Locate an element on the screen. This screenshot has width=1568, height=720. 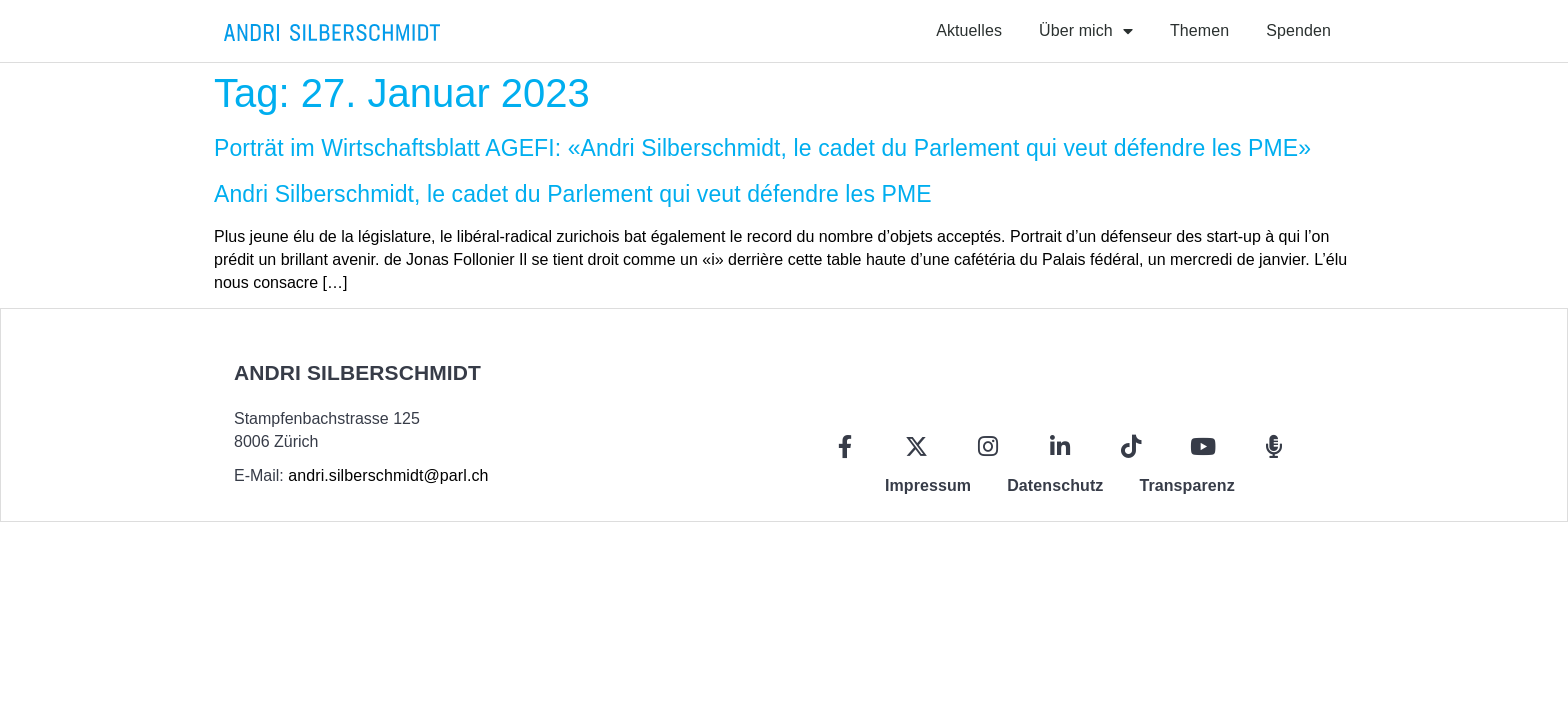
Andri Silberschmidt, le cadet du Parlement qui veut défendre les PME is located at coordinates (573, 194).